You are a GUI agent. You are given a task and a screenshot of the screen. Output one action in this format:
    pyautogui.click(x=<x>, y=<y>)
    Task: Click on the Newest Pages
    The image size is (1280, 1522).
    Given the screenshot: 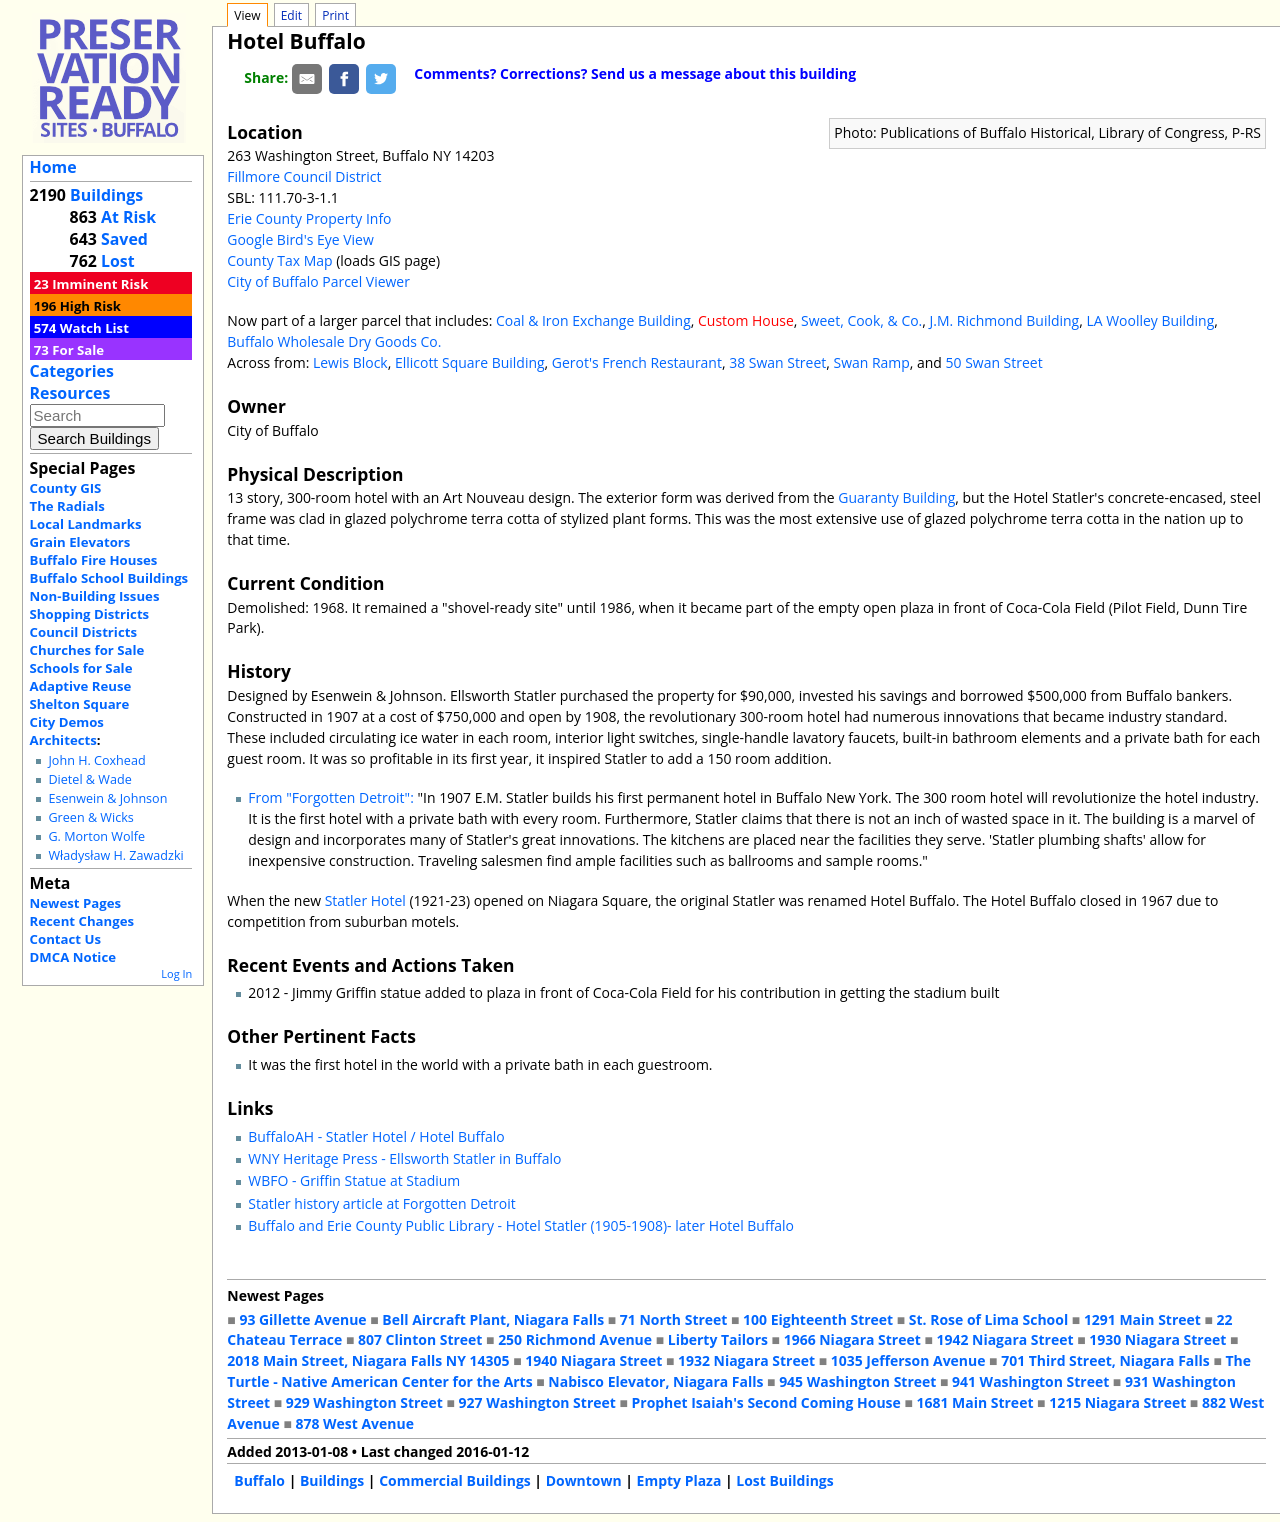 What is the action you would take?
    pyautogui.click(x=75, y=903)
    